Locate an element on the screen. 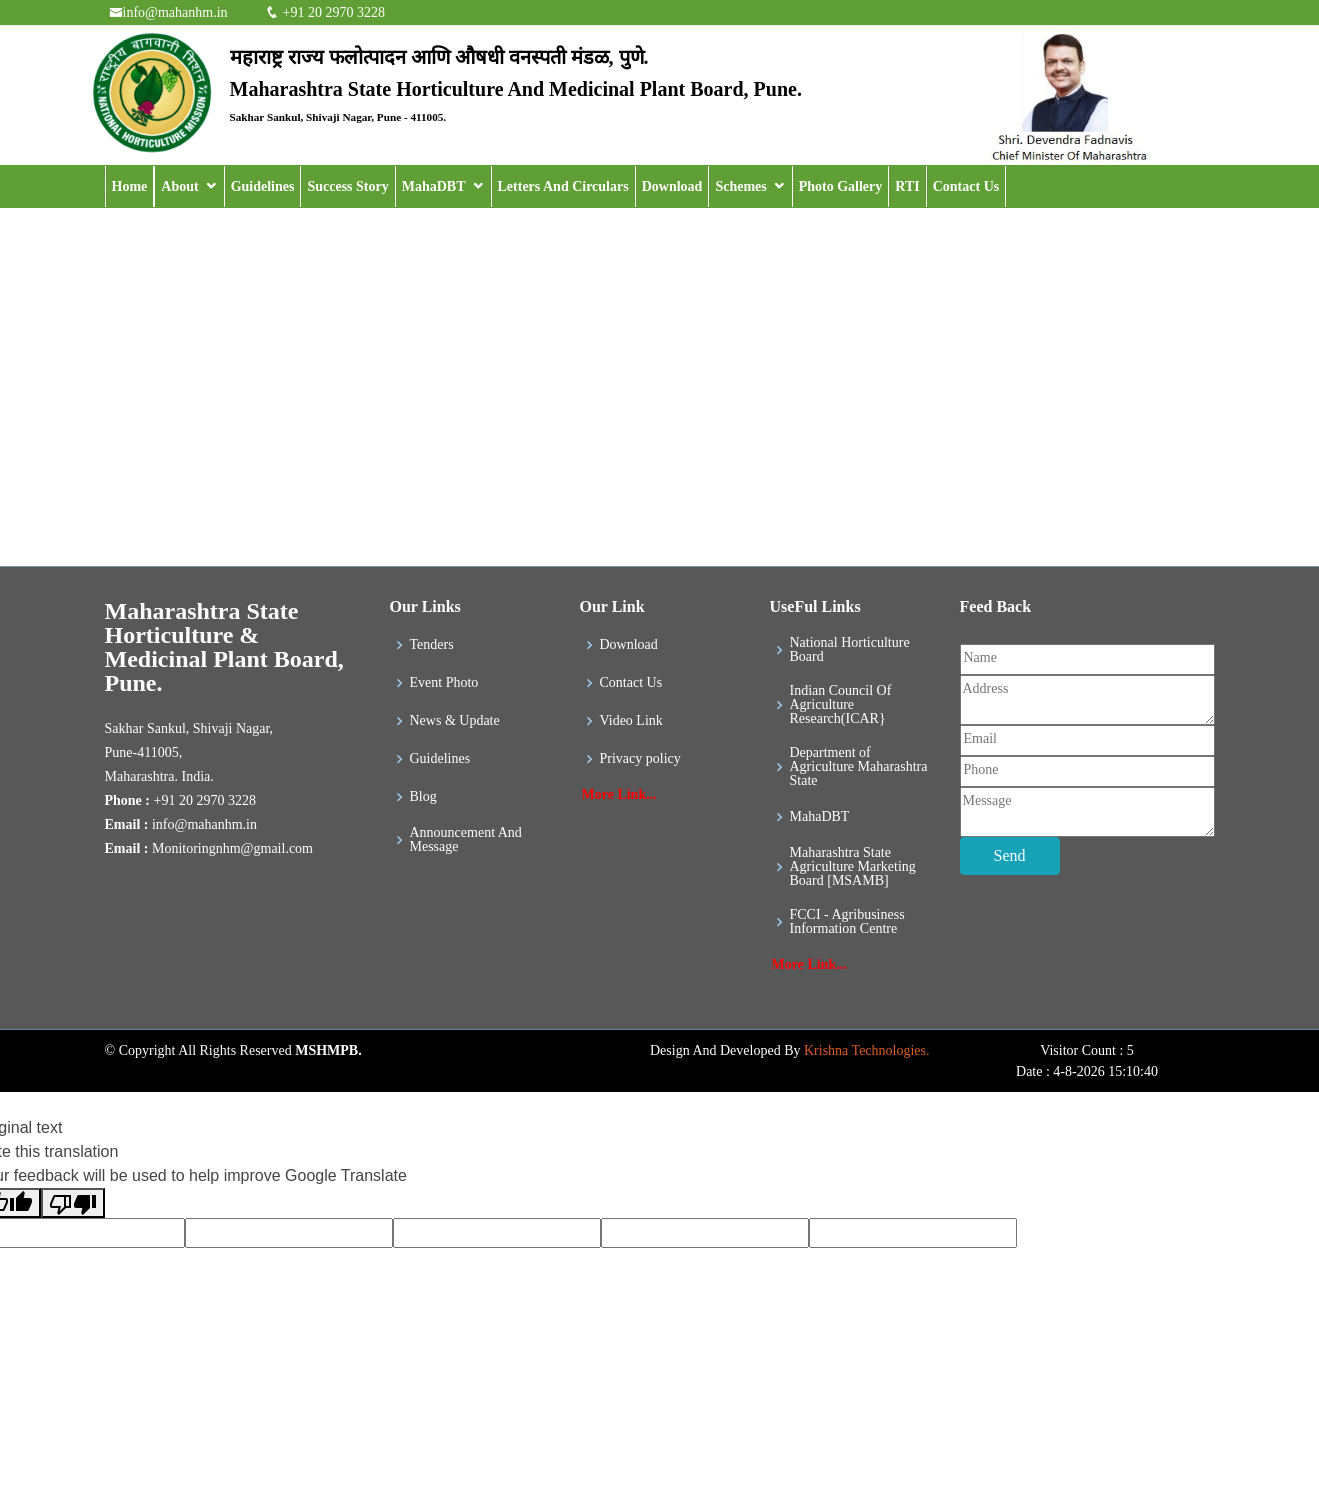 This screenshot has width=1319, height=1494. info@mahanhm.in is located at coordinates (175, 12).